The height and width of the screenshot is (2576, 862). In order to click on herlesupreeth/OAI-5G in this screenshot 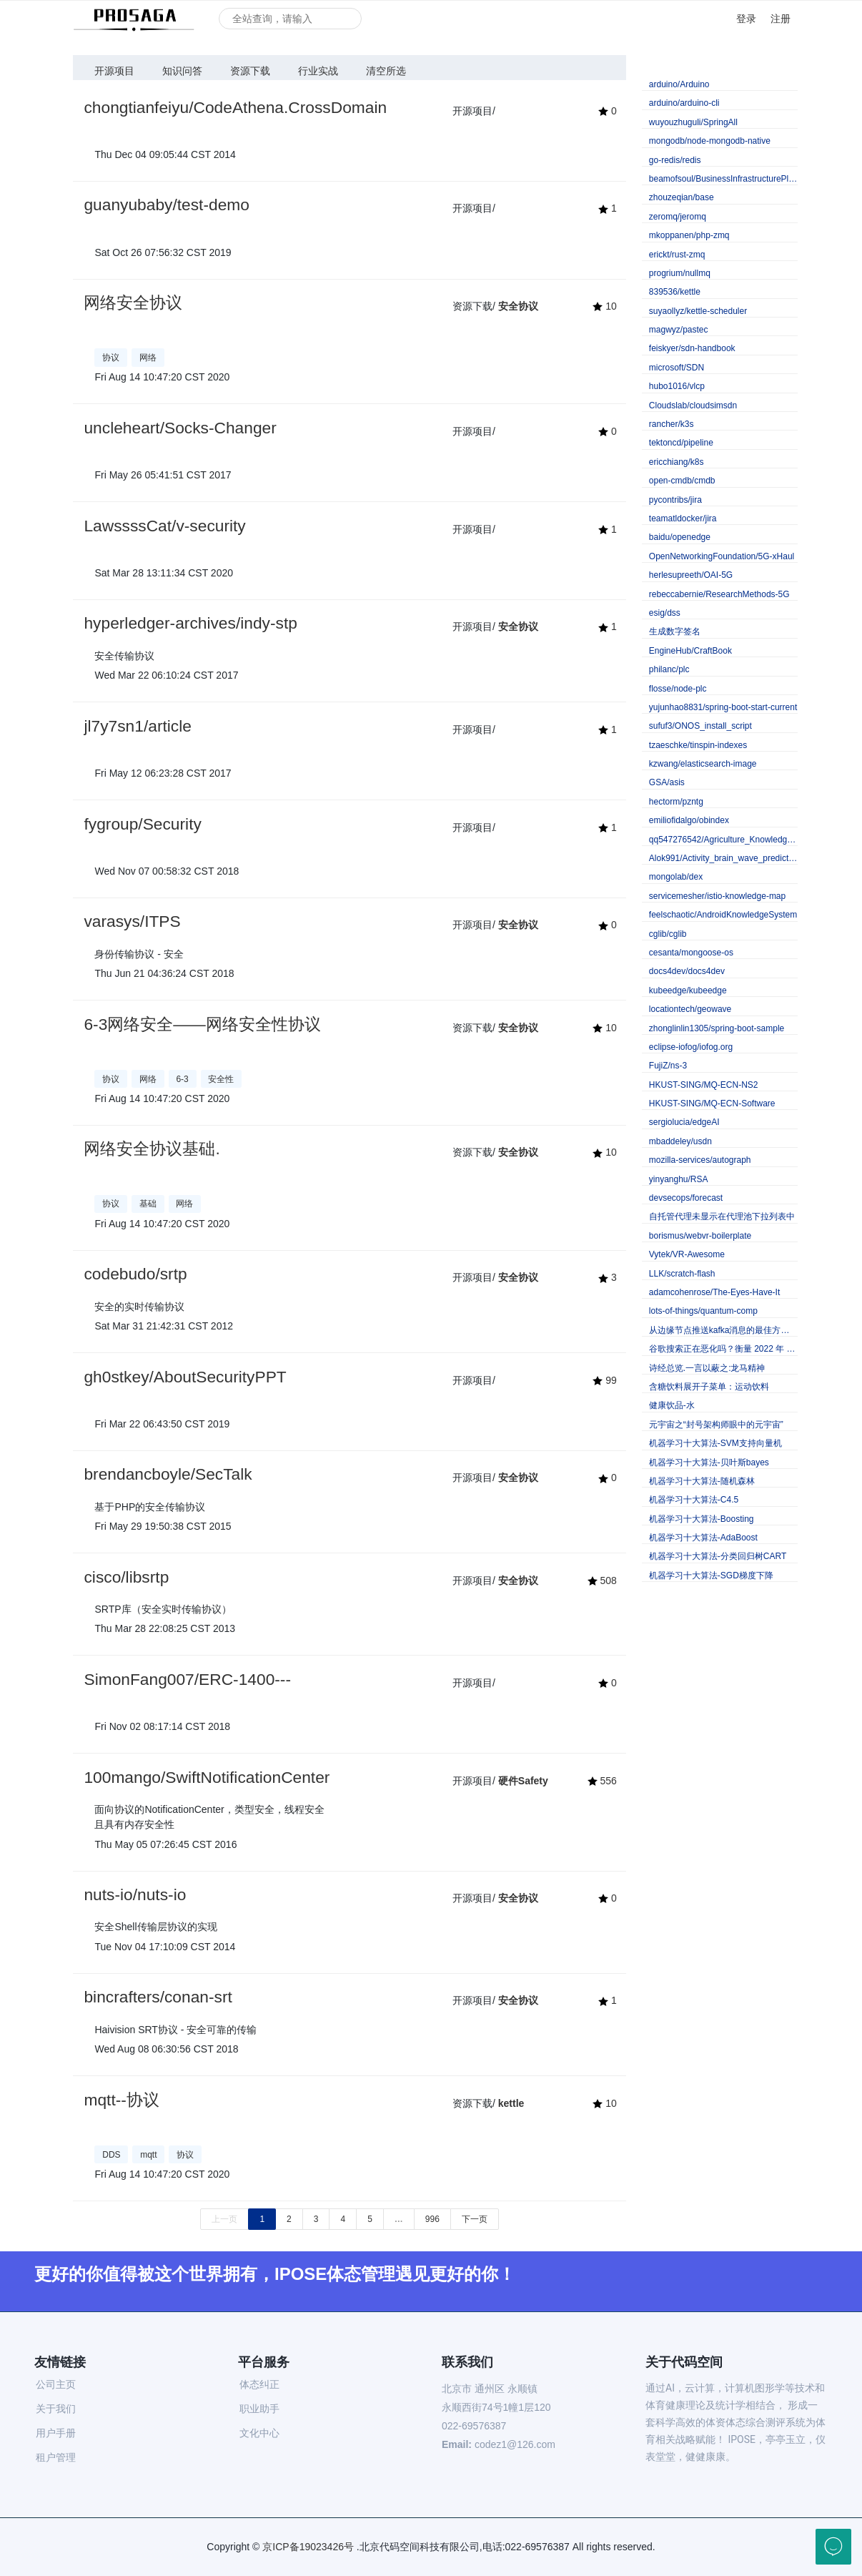, I will do `click(691, 575)`.